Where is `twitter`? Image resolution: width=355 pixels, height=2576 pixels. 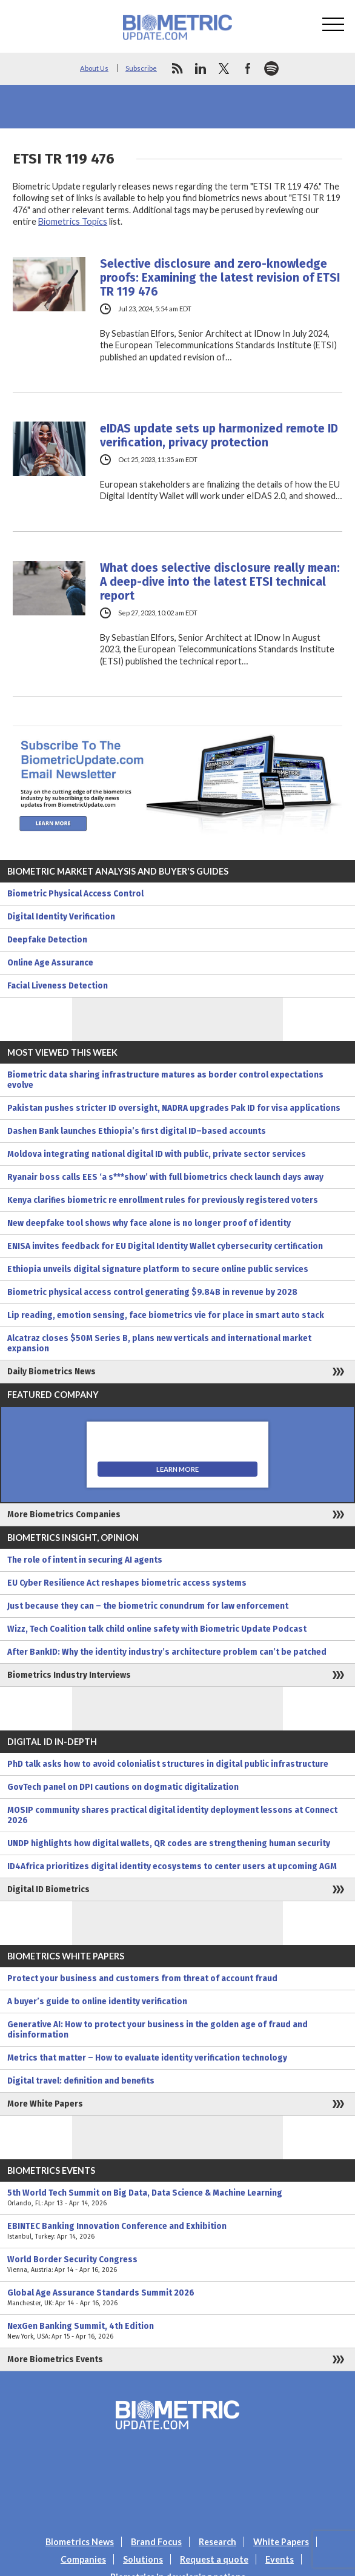 twitter is located at coordinates (224, 68).